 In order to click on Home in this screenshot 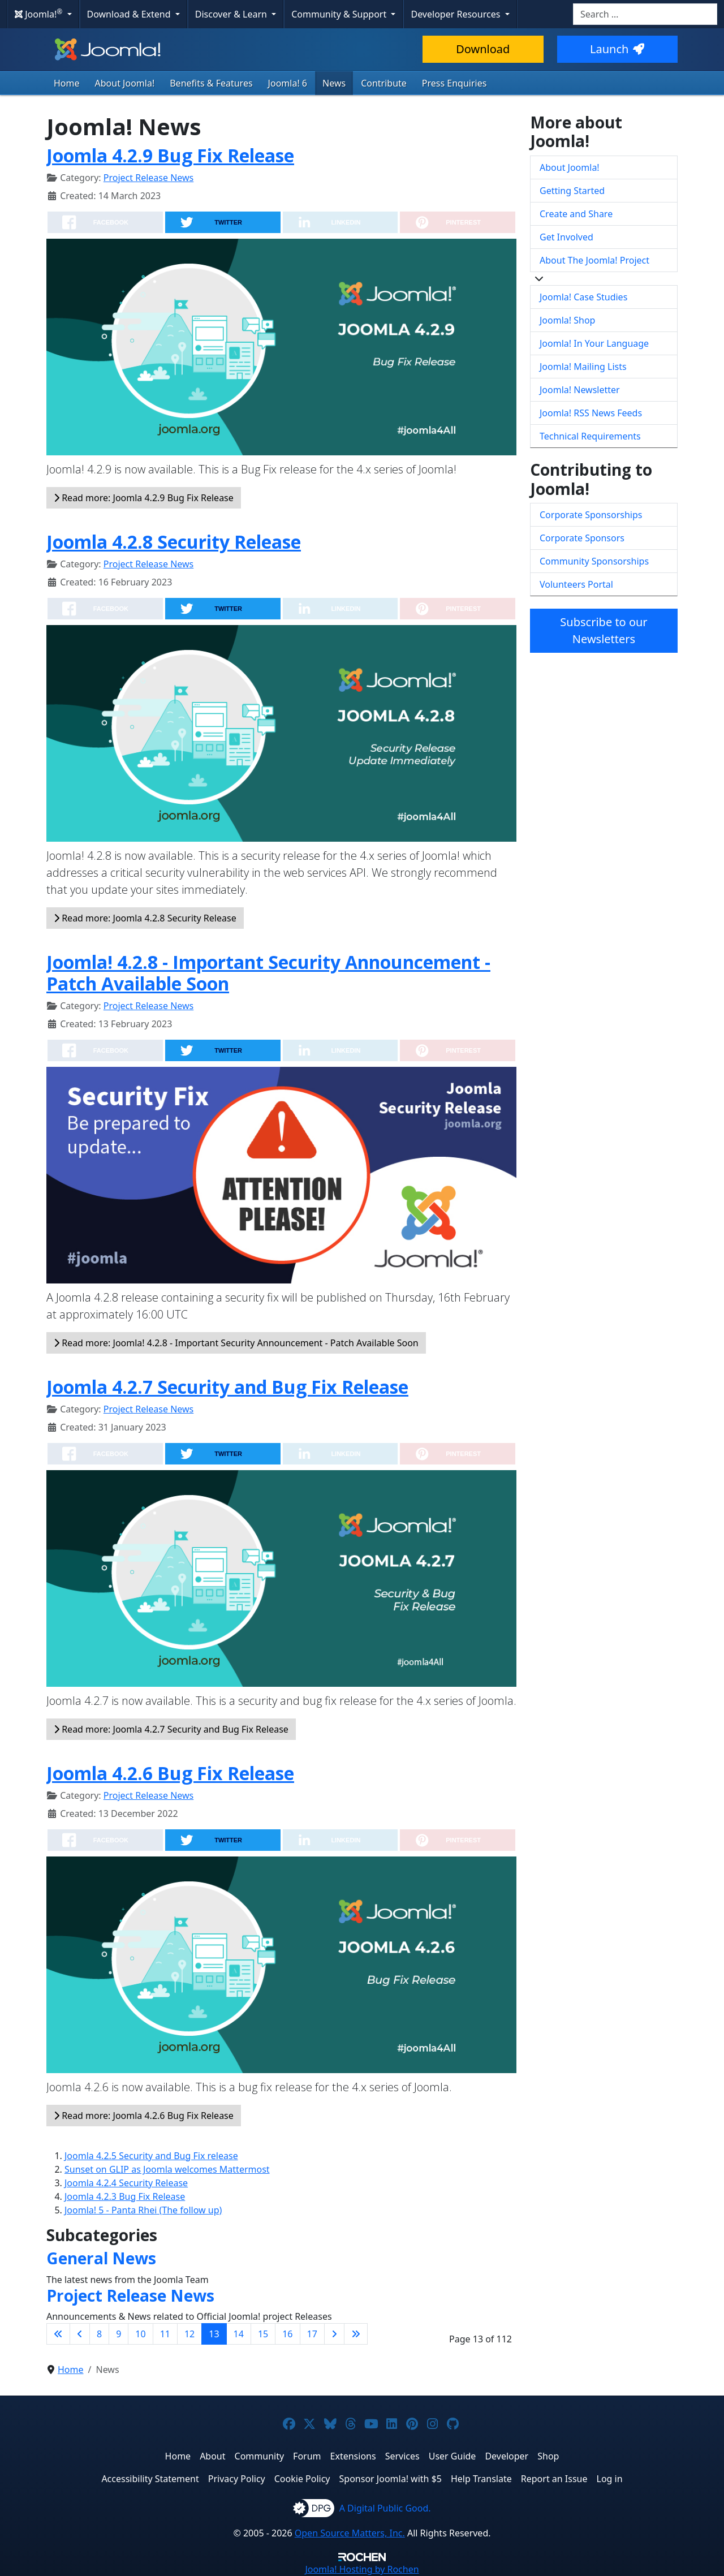, I will do `click(67, 83)`.